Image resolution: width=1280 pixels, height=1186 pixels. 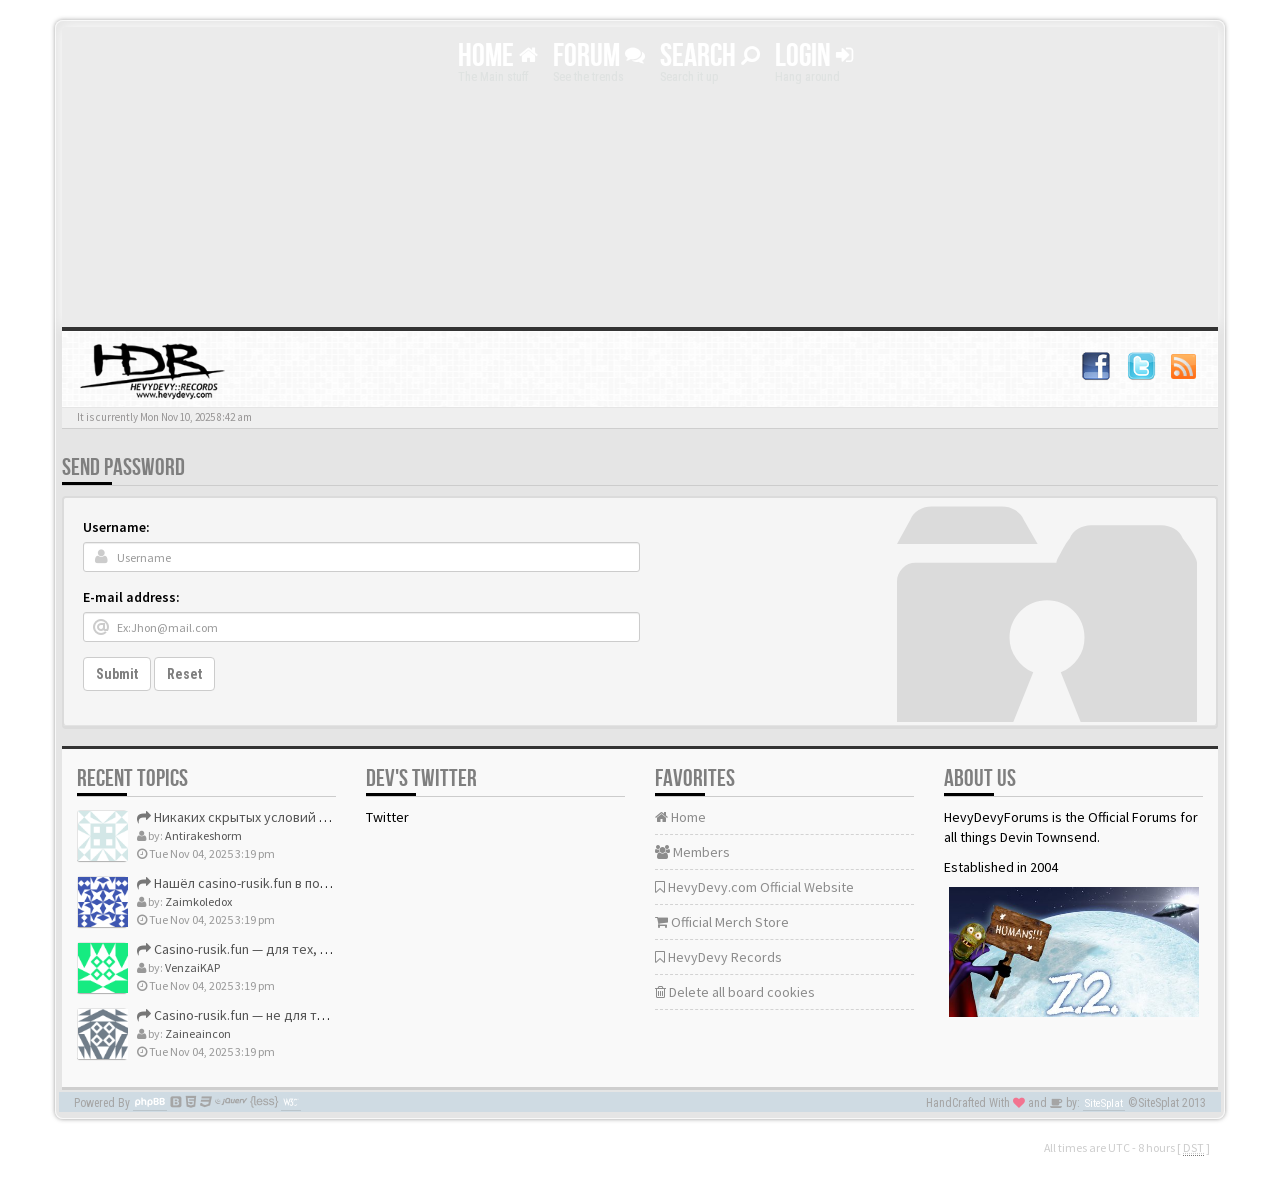 I want to click on Forum, so click(x=599, y=56).